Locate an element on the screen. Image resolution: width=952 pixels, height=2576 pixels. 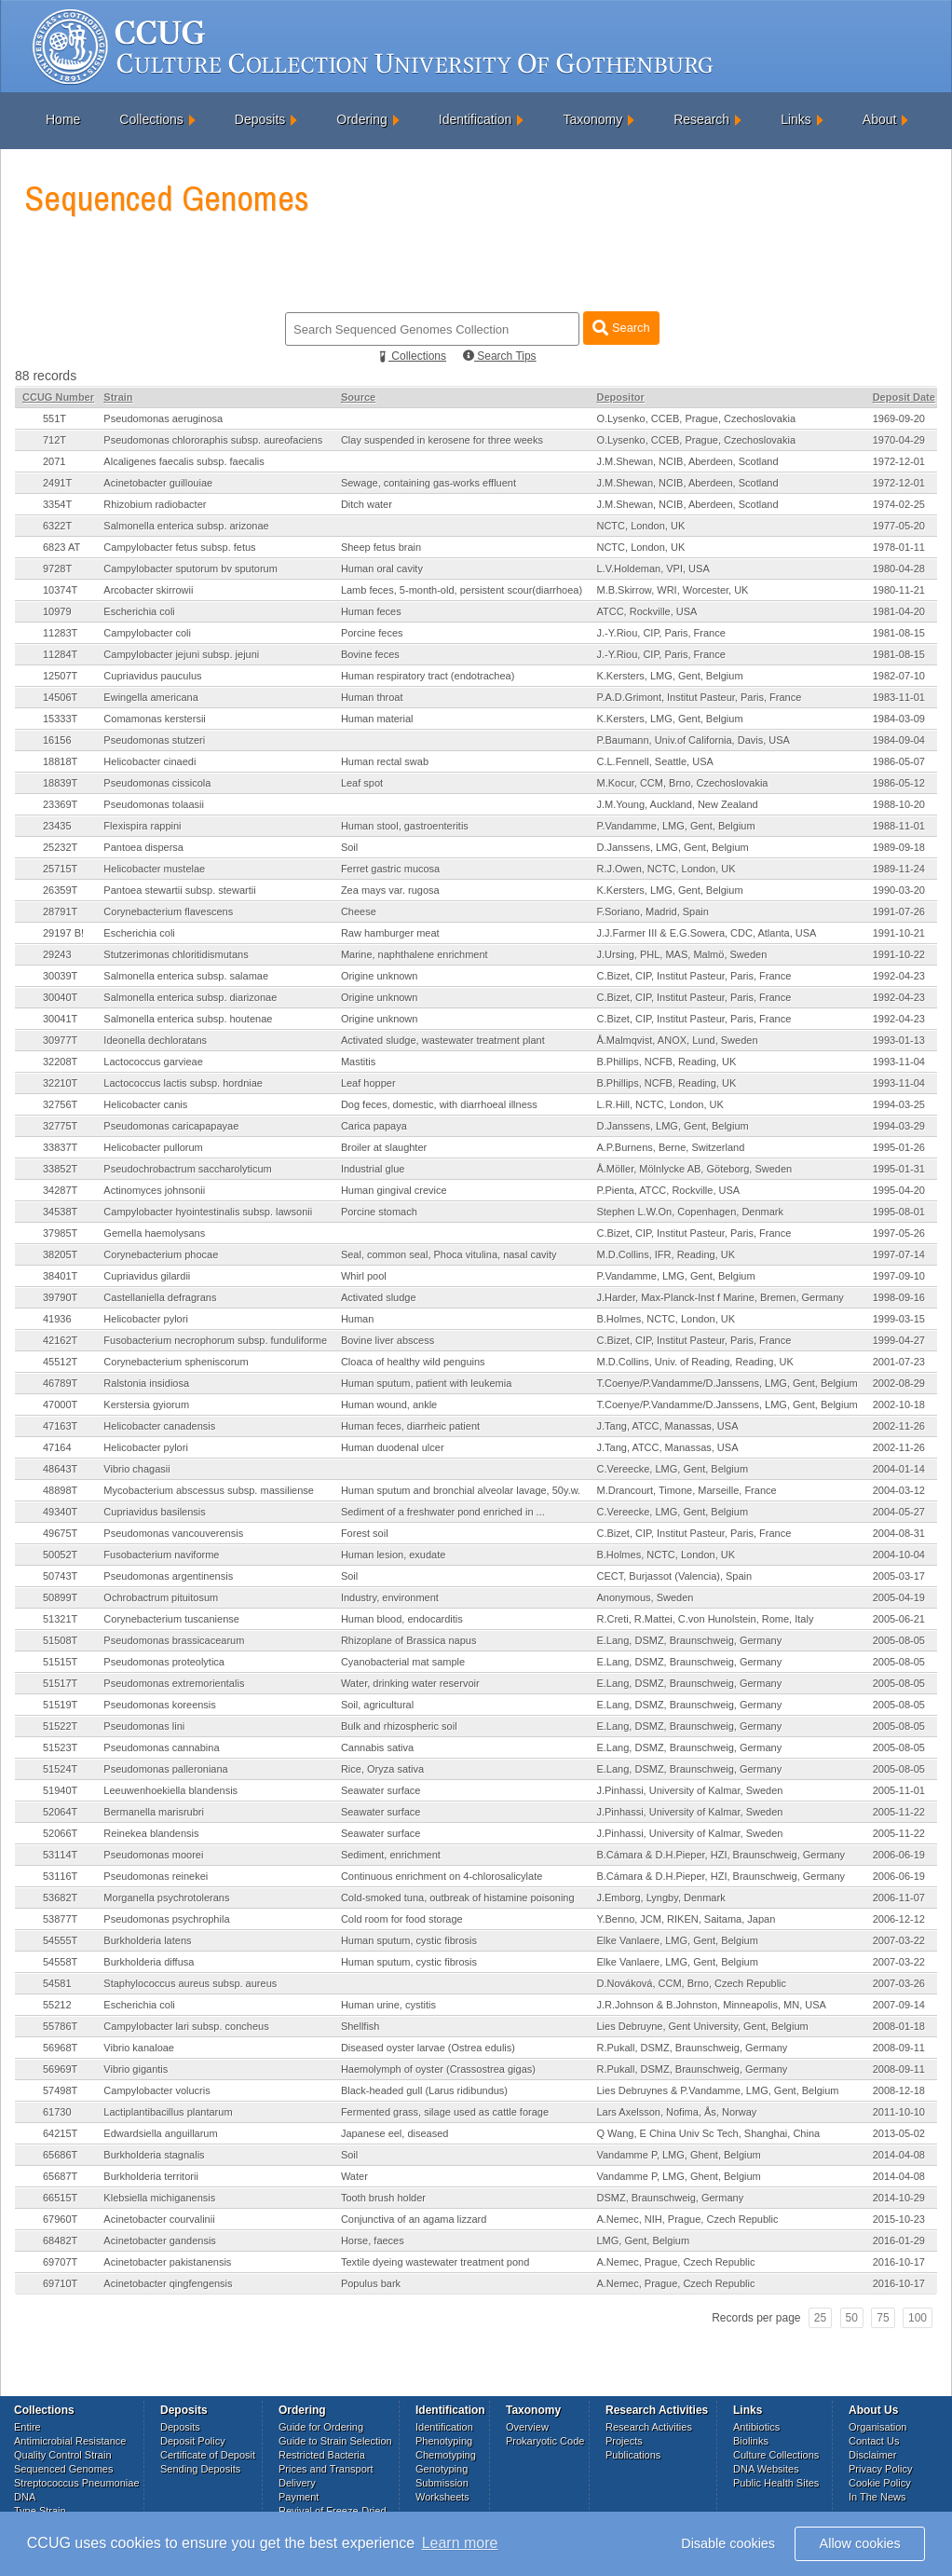
D.Nováková, CCM, Brno, Czech Republic is located at coordinates (691, 1983).